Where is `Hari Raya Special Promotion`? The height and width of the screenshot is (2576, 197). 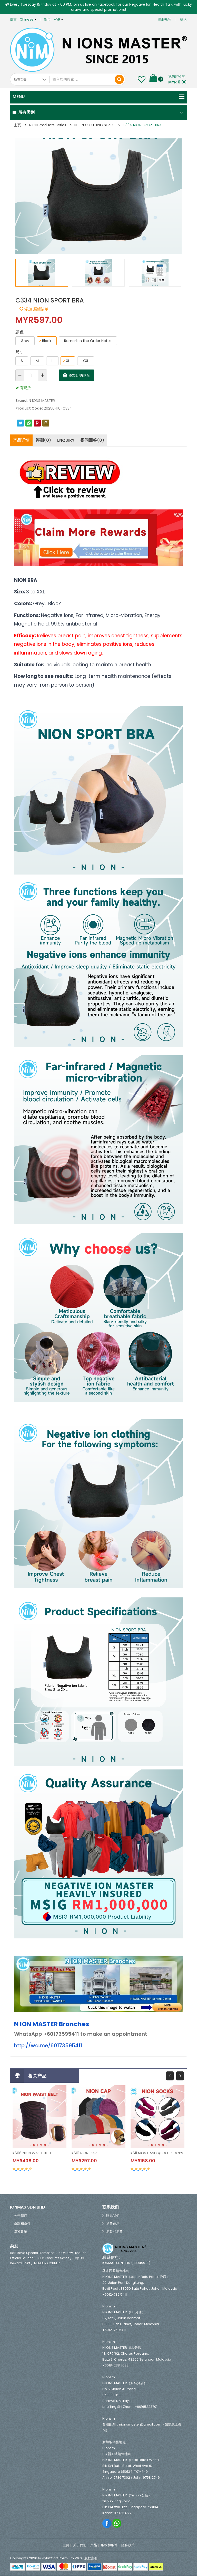 Hari Raya Special Promotion is located at coordinates (32, 2253).